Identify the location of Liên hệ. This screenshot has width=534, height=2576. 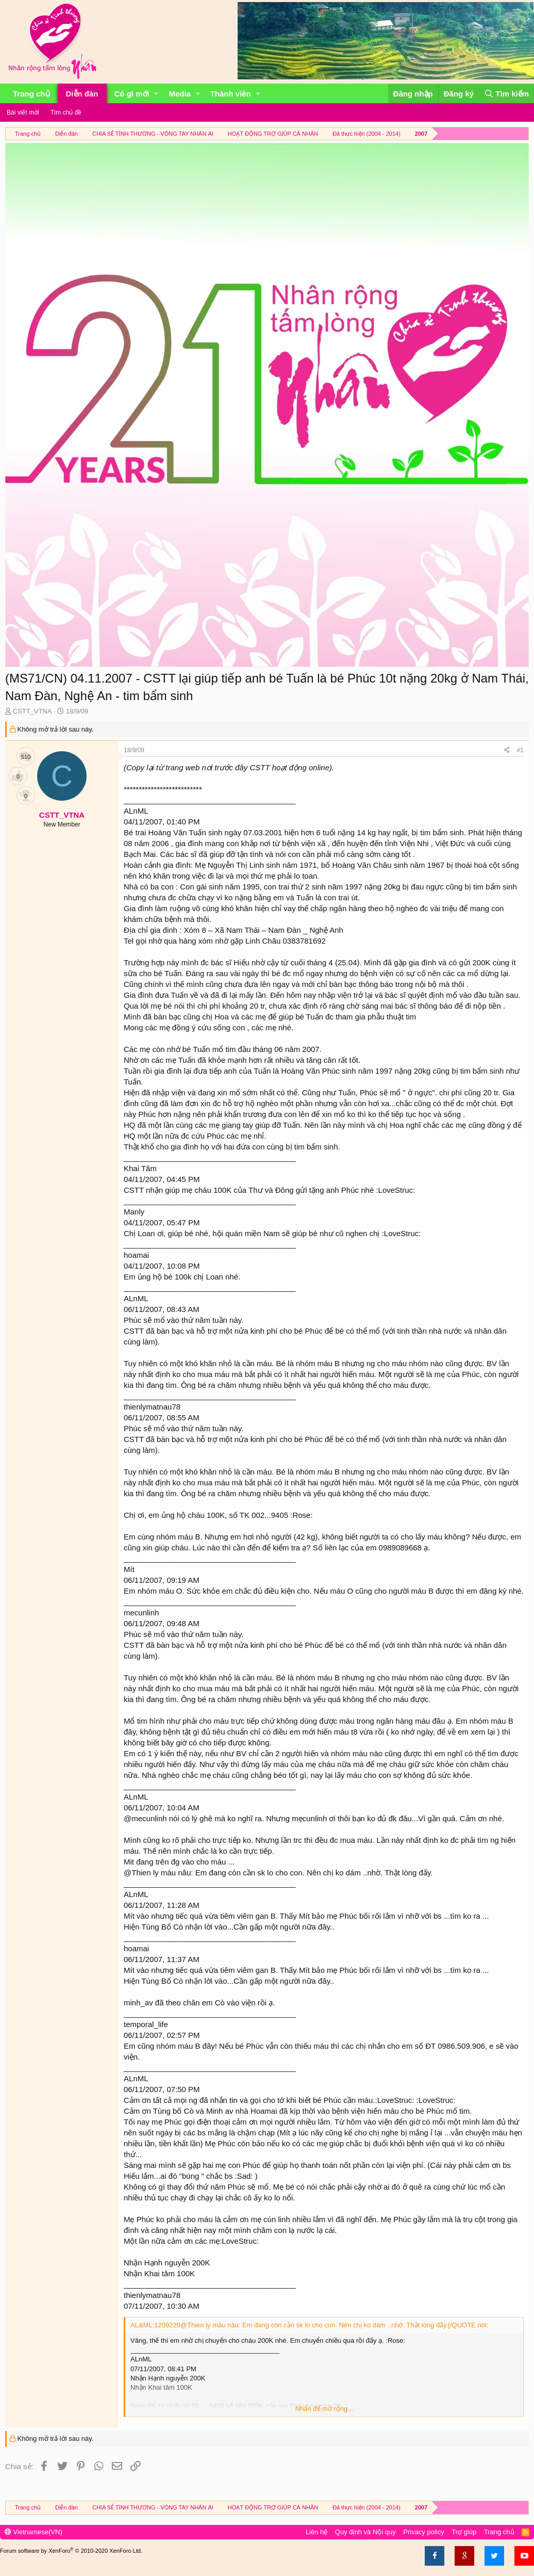
(316, 2532).